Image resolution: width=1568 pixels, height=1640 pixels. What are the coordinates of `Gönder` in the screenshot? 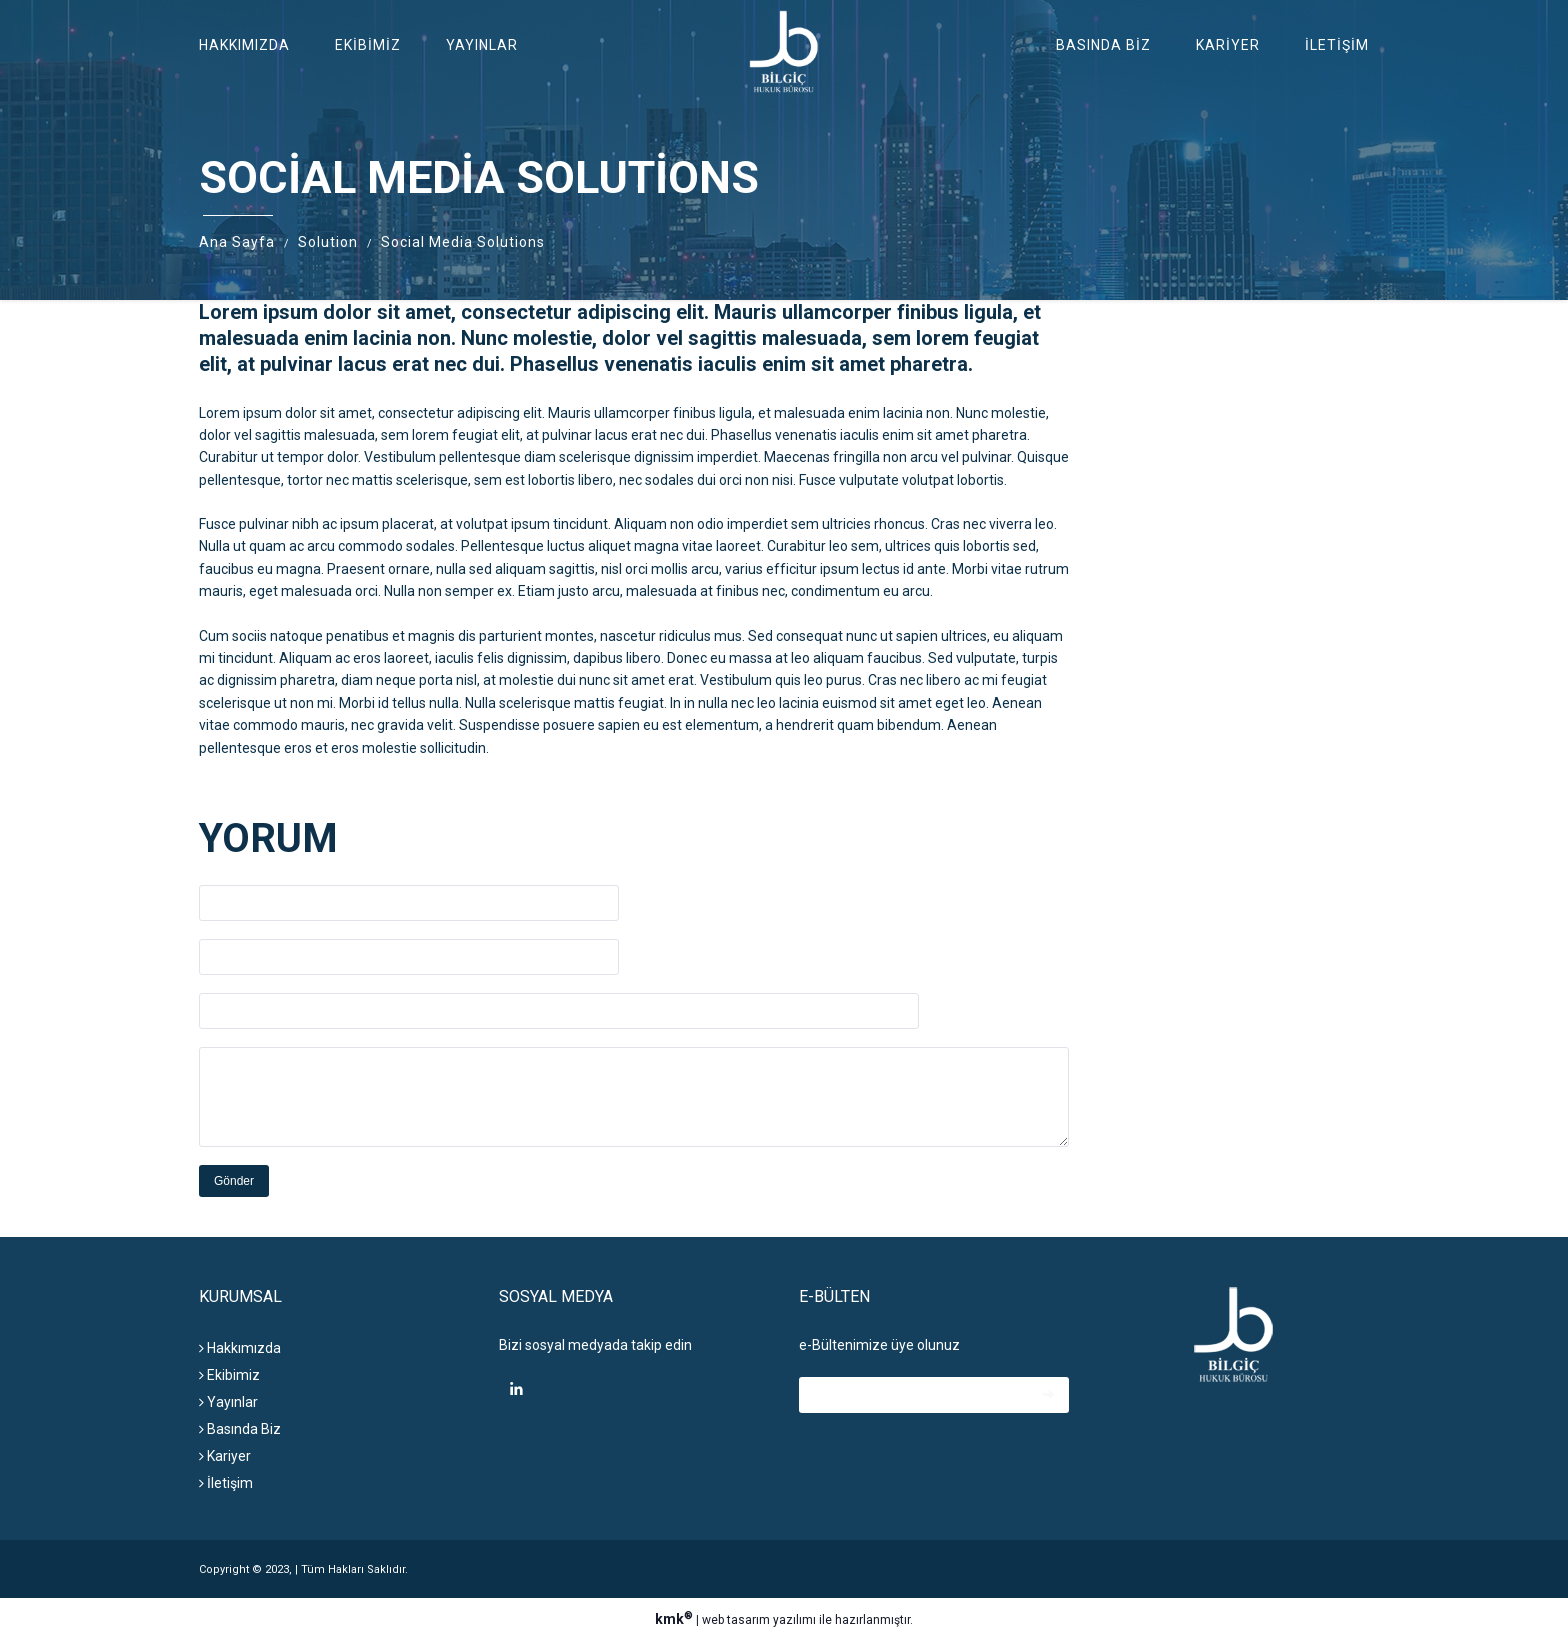 It's located at (234, 1181).